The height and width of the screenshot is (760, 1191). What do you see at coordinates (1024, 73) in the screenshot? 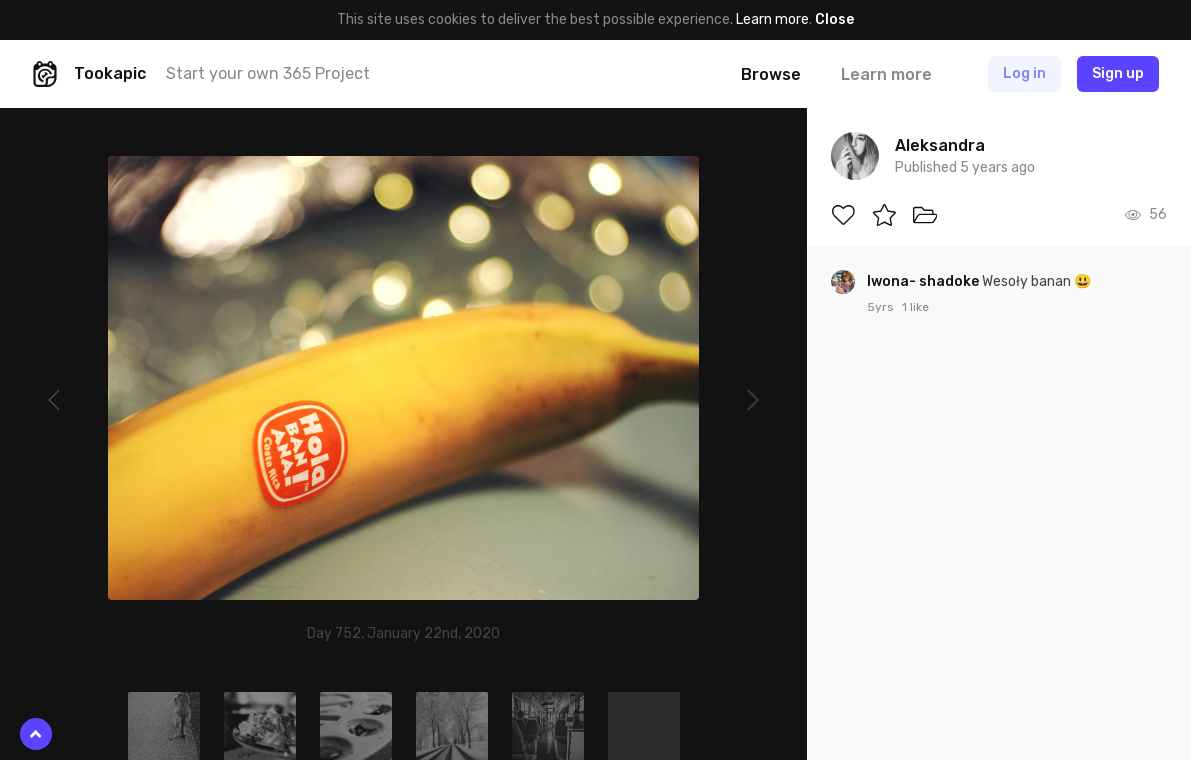
I see `Log in` at bounding box center [1024, 73].